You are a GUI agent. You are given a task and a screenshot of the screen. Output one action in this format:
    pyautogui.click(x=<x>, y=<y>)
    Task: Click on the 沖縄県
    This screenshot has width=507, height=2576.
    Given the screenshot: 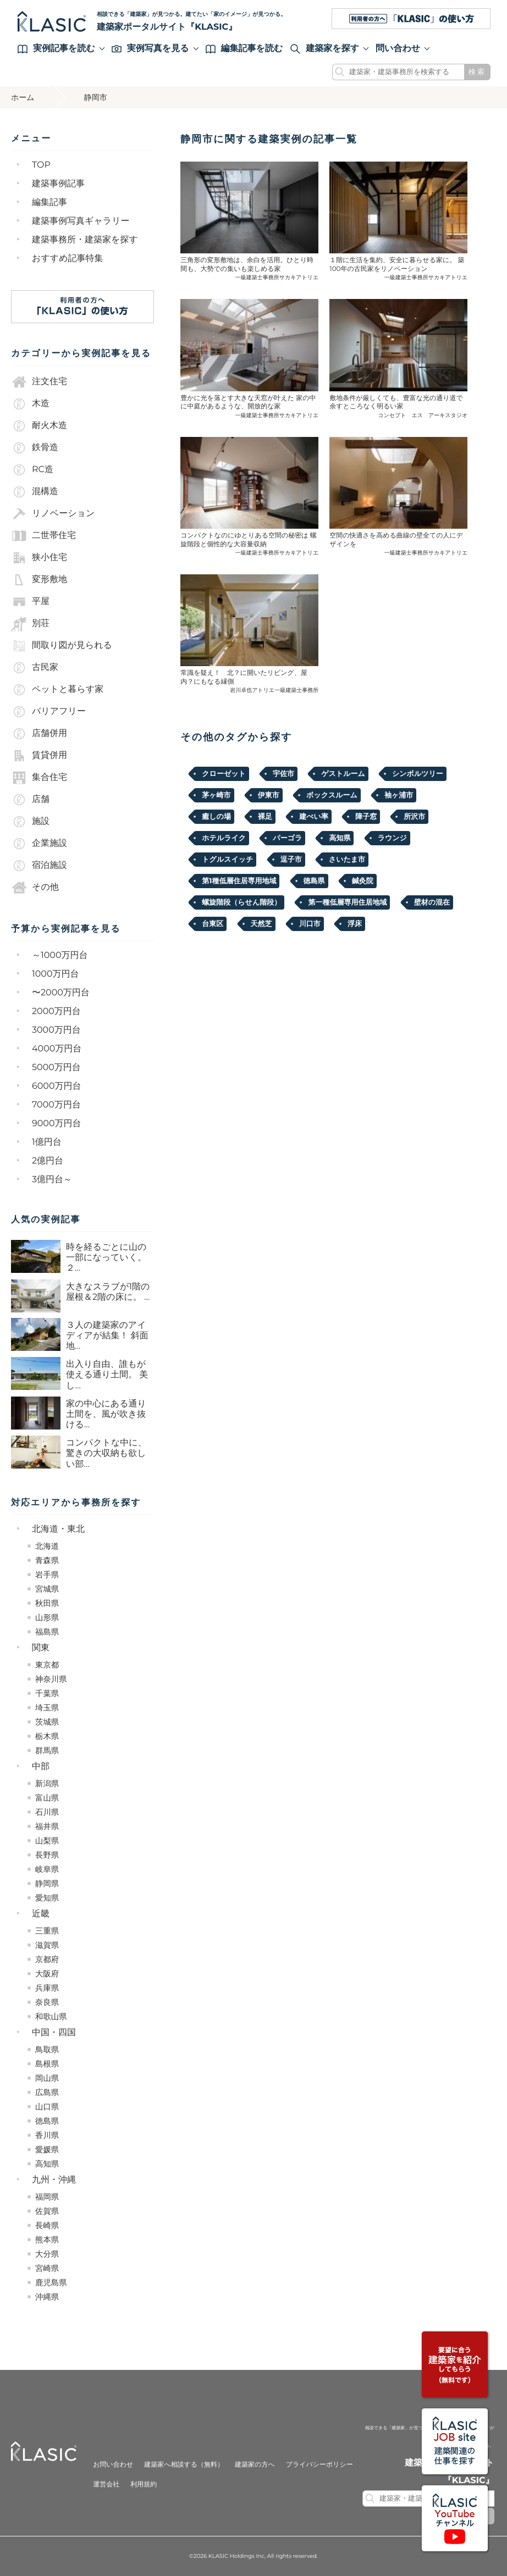 What is the action you would take?
    pyautogui.click(x=47, y=2297)
    